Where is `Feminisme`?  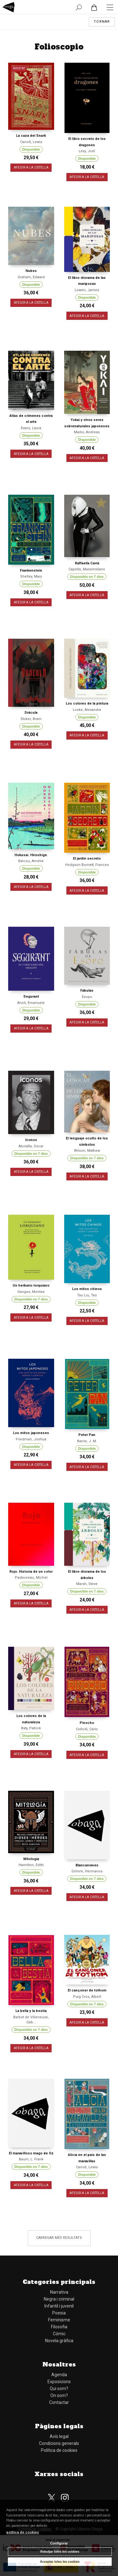 Feminisme is located at coordinates (59, 2319).